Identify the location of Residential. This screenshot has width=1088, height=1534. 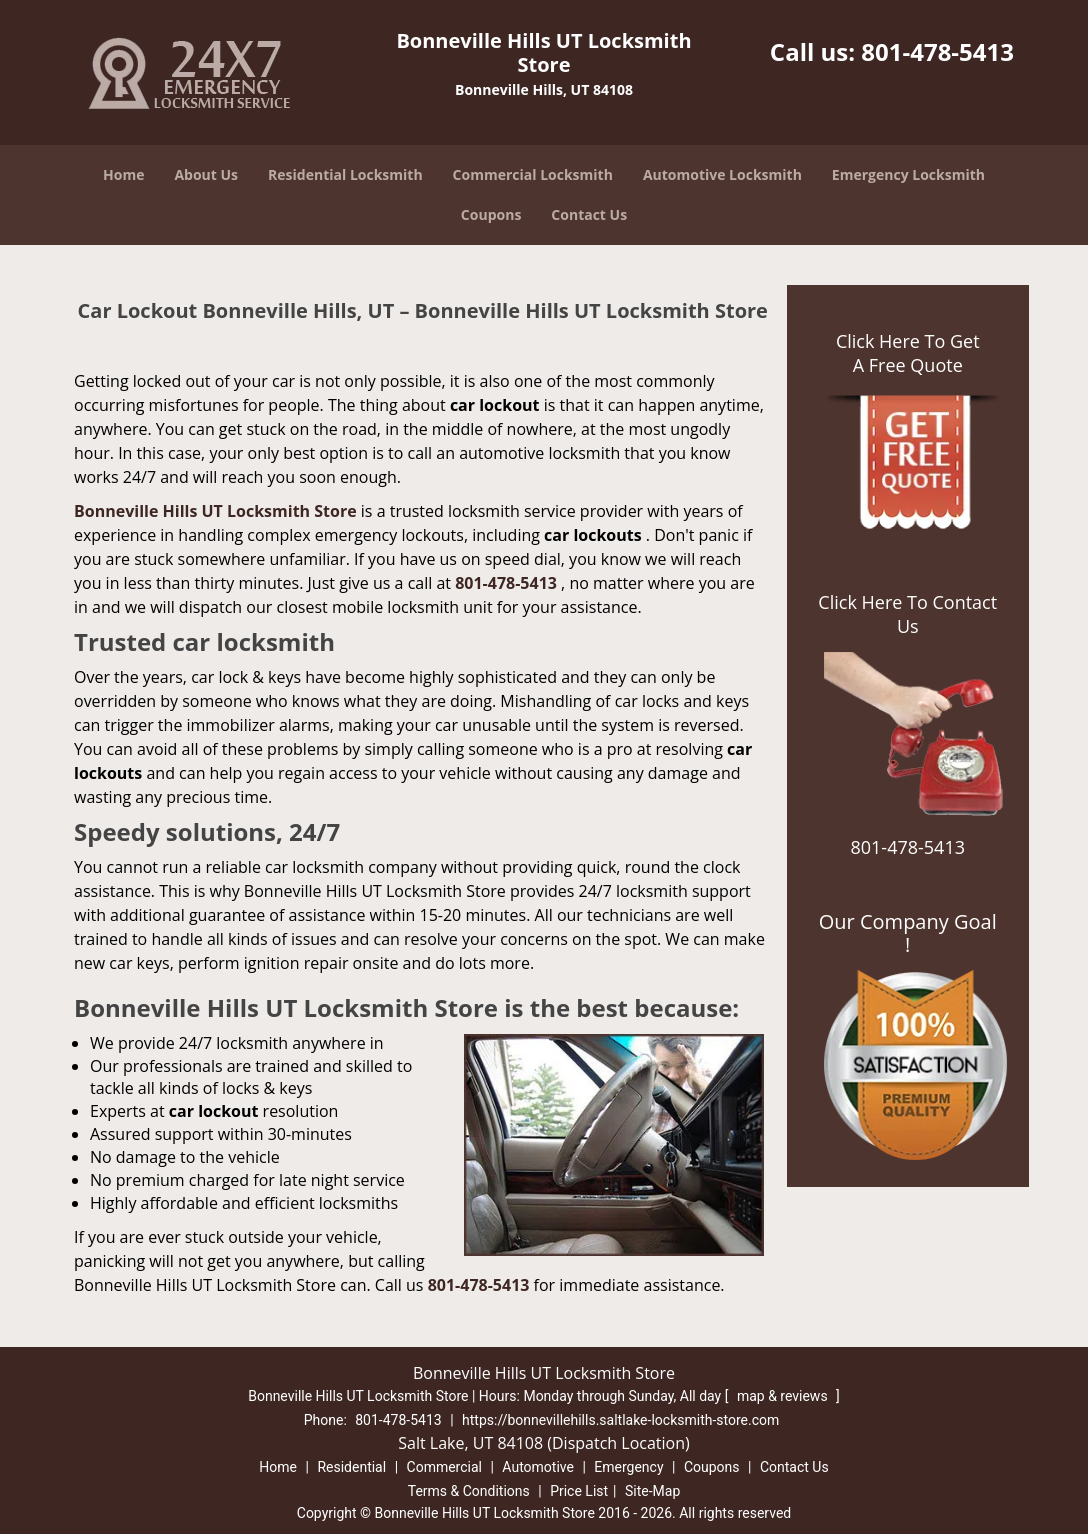
(351, 1467).